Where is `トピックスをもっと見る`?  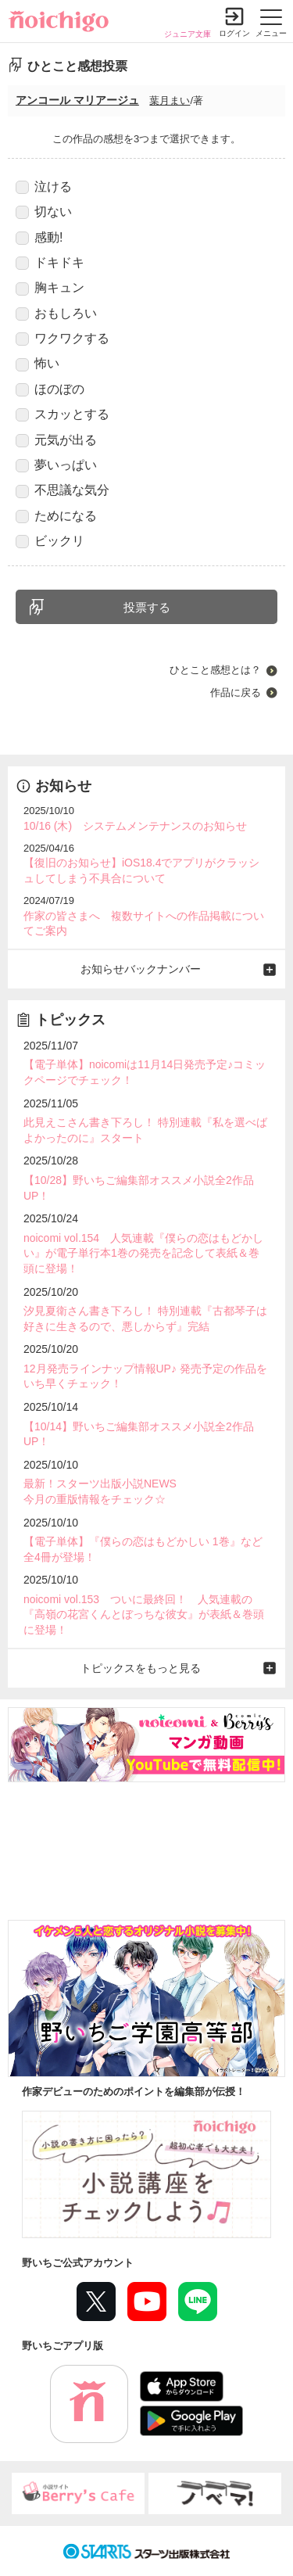 トピックスをもっと見る is located at coordinates (140, 1668).